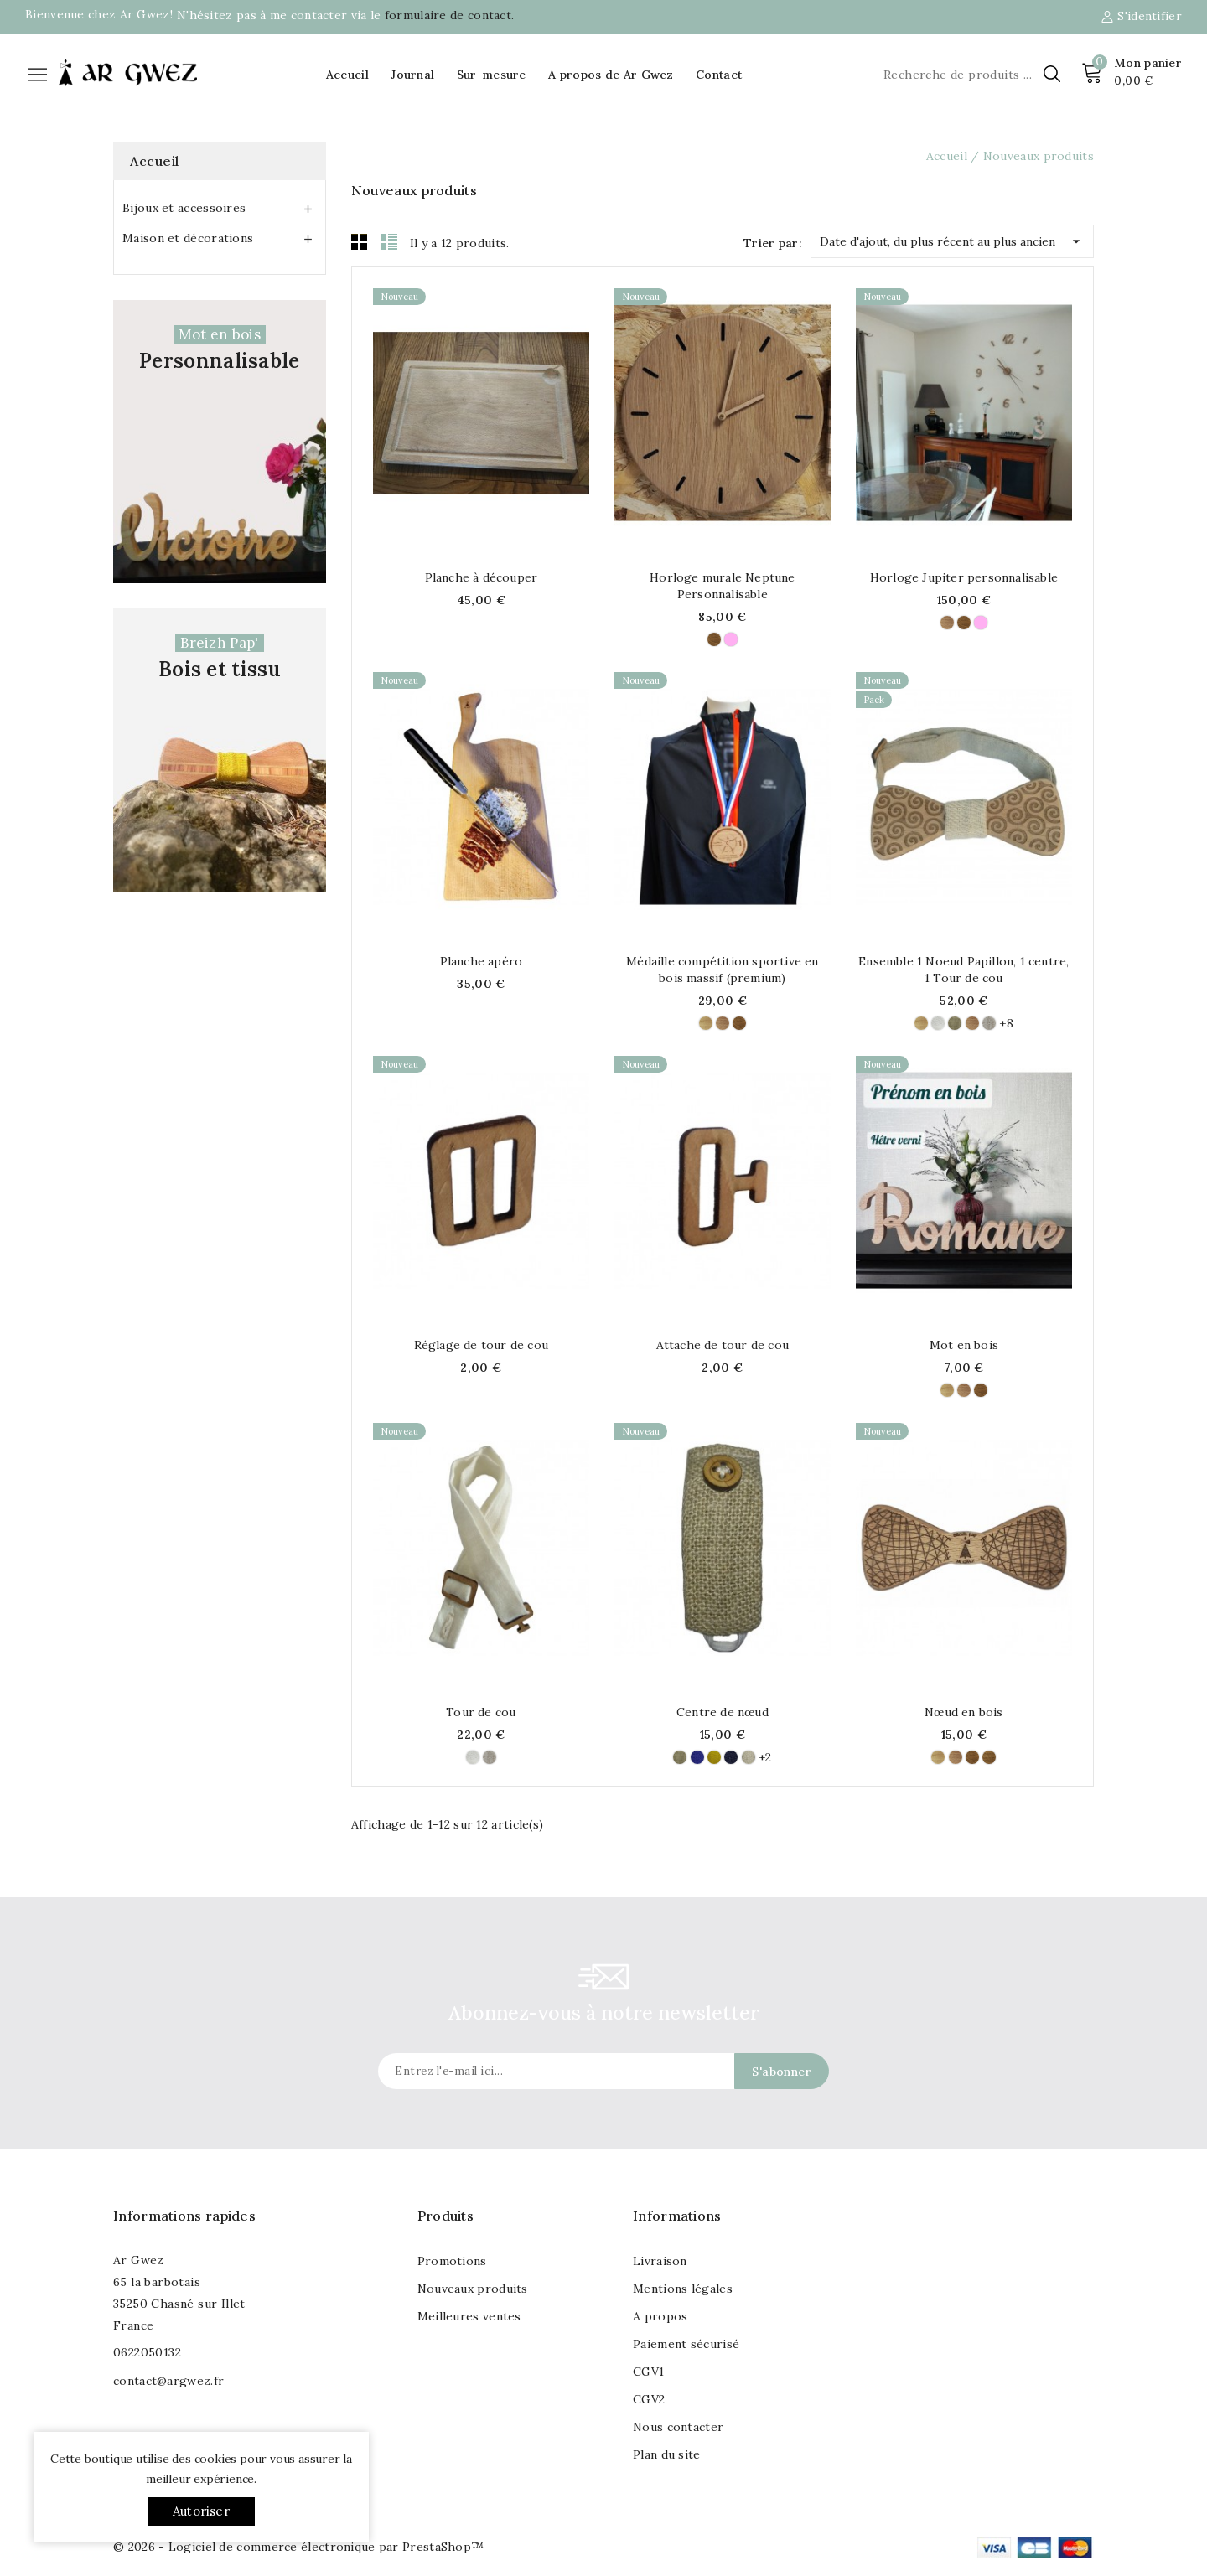 The image size is (1207, 2576). What do you see at coordinates (491, 74) in the screenshot?
I see `Sur-mesure` at bounding box center [491, 74].